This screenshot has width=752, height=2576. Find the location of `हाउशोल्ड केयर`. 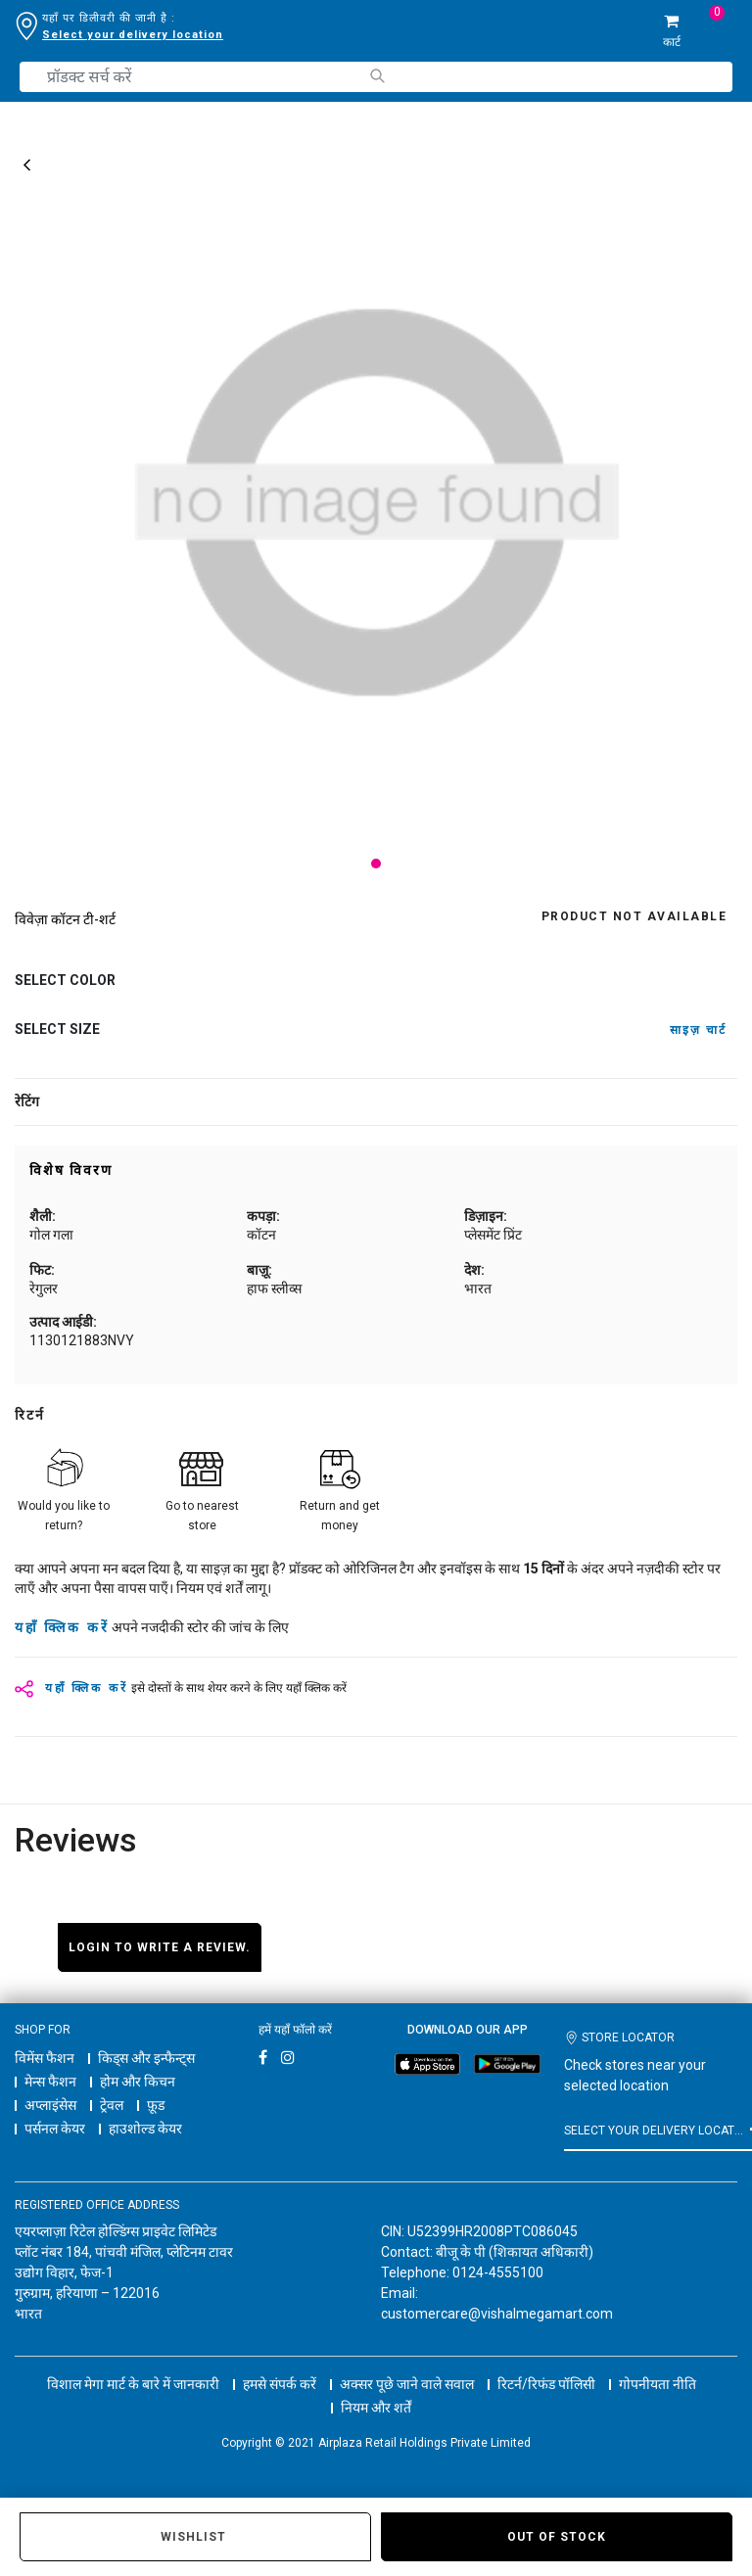

हाउशोल्ड केयर is located at coordinates (145, 2128).